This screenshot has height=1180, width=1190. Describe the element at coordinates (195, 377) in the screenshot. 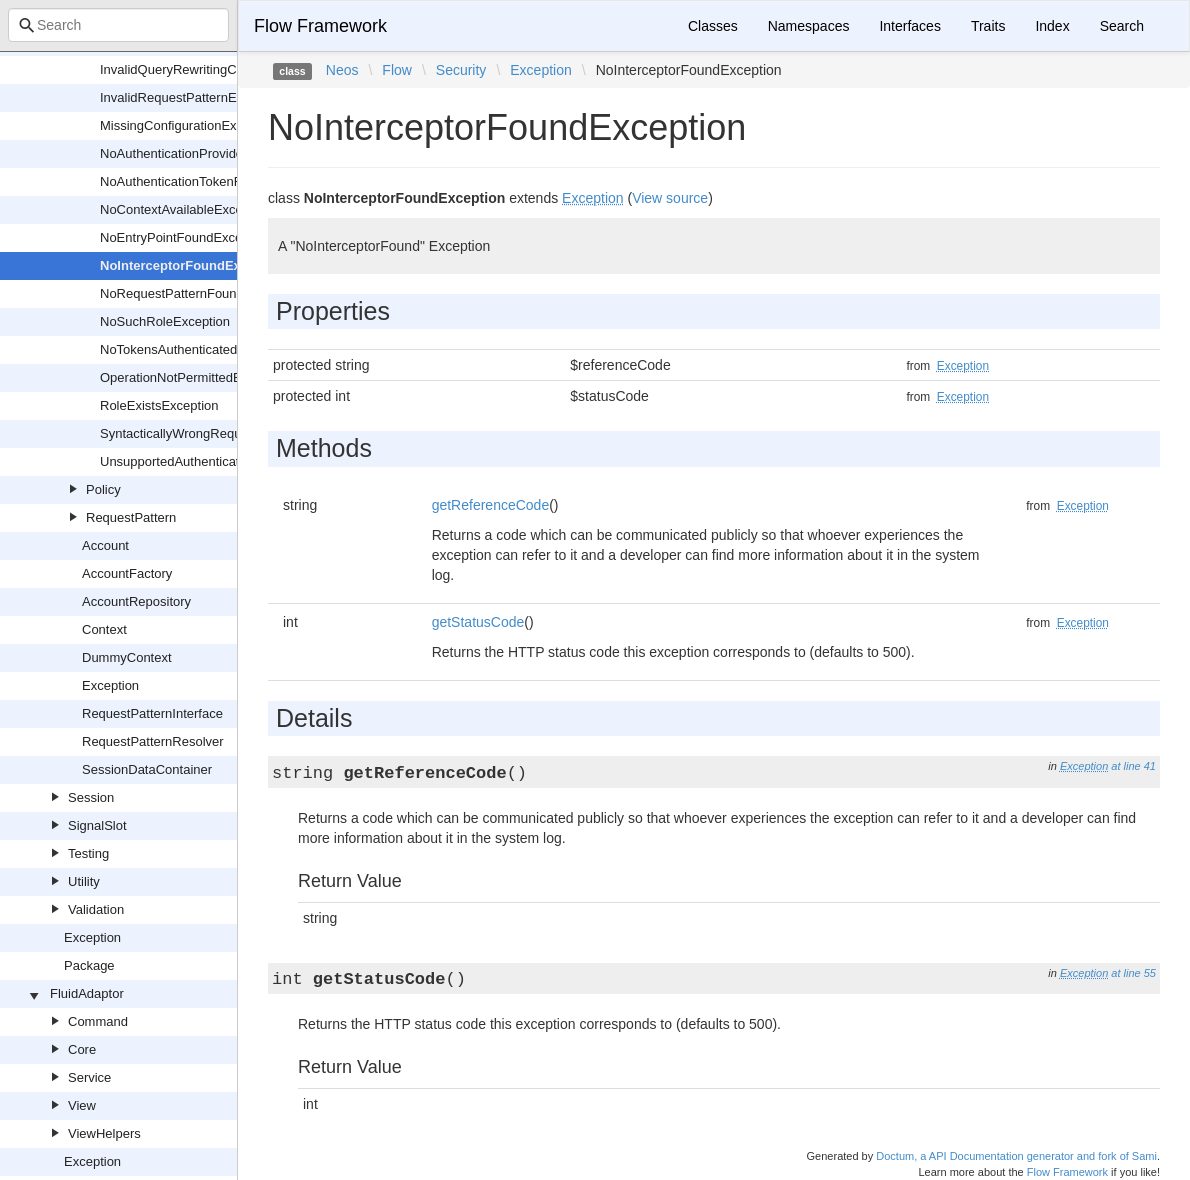

I see `OperationNotPermittedException` at that location.